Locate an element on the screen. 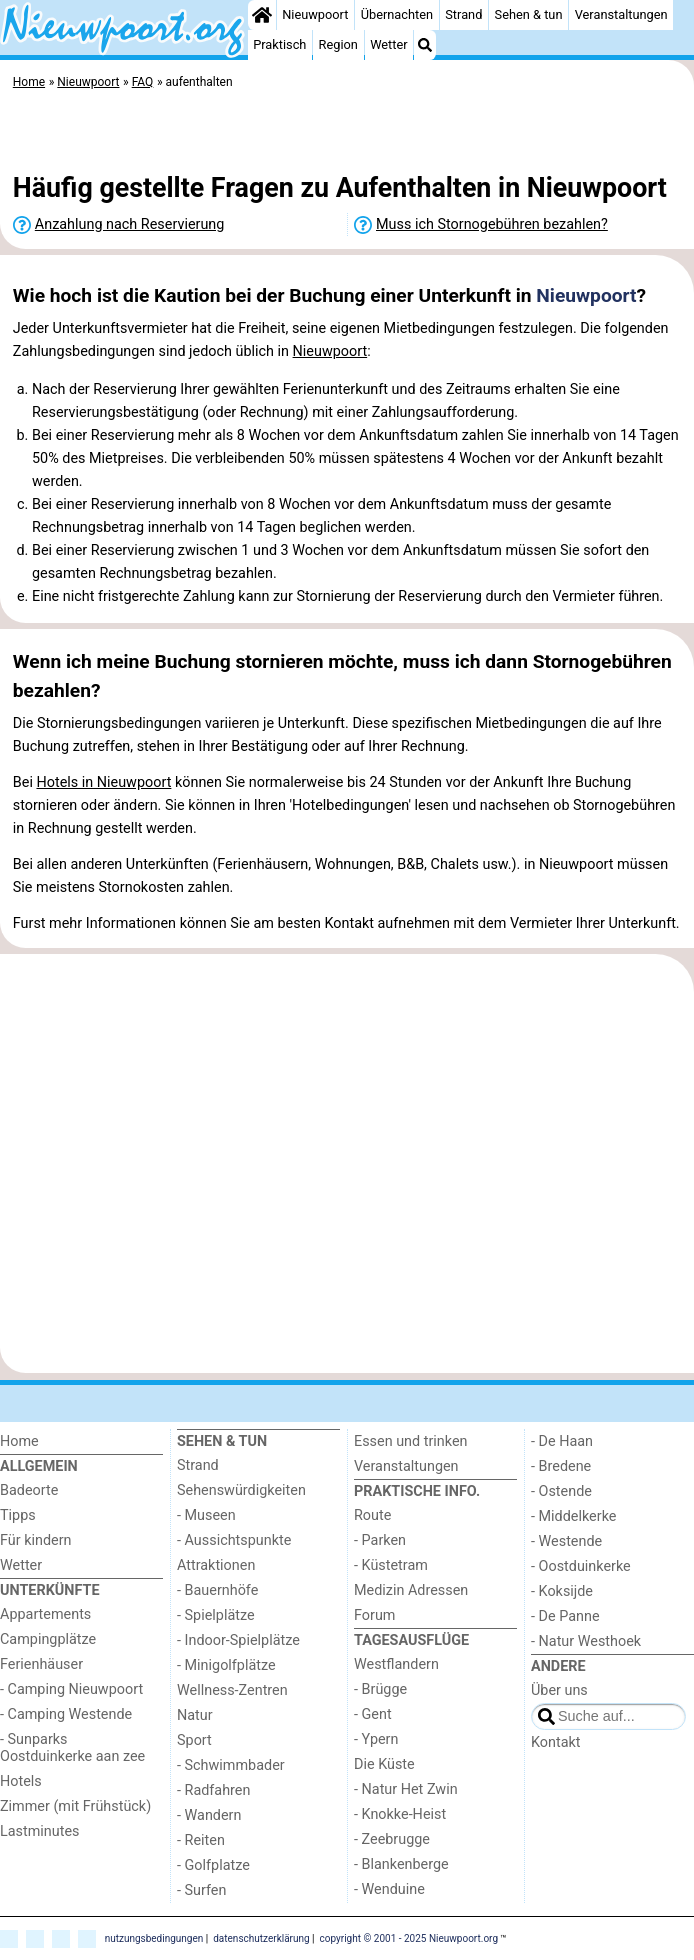 This screenshot has height=1960, width=694. Wetter is located at coordinates (388, 44).